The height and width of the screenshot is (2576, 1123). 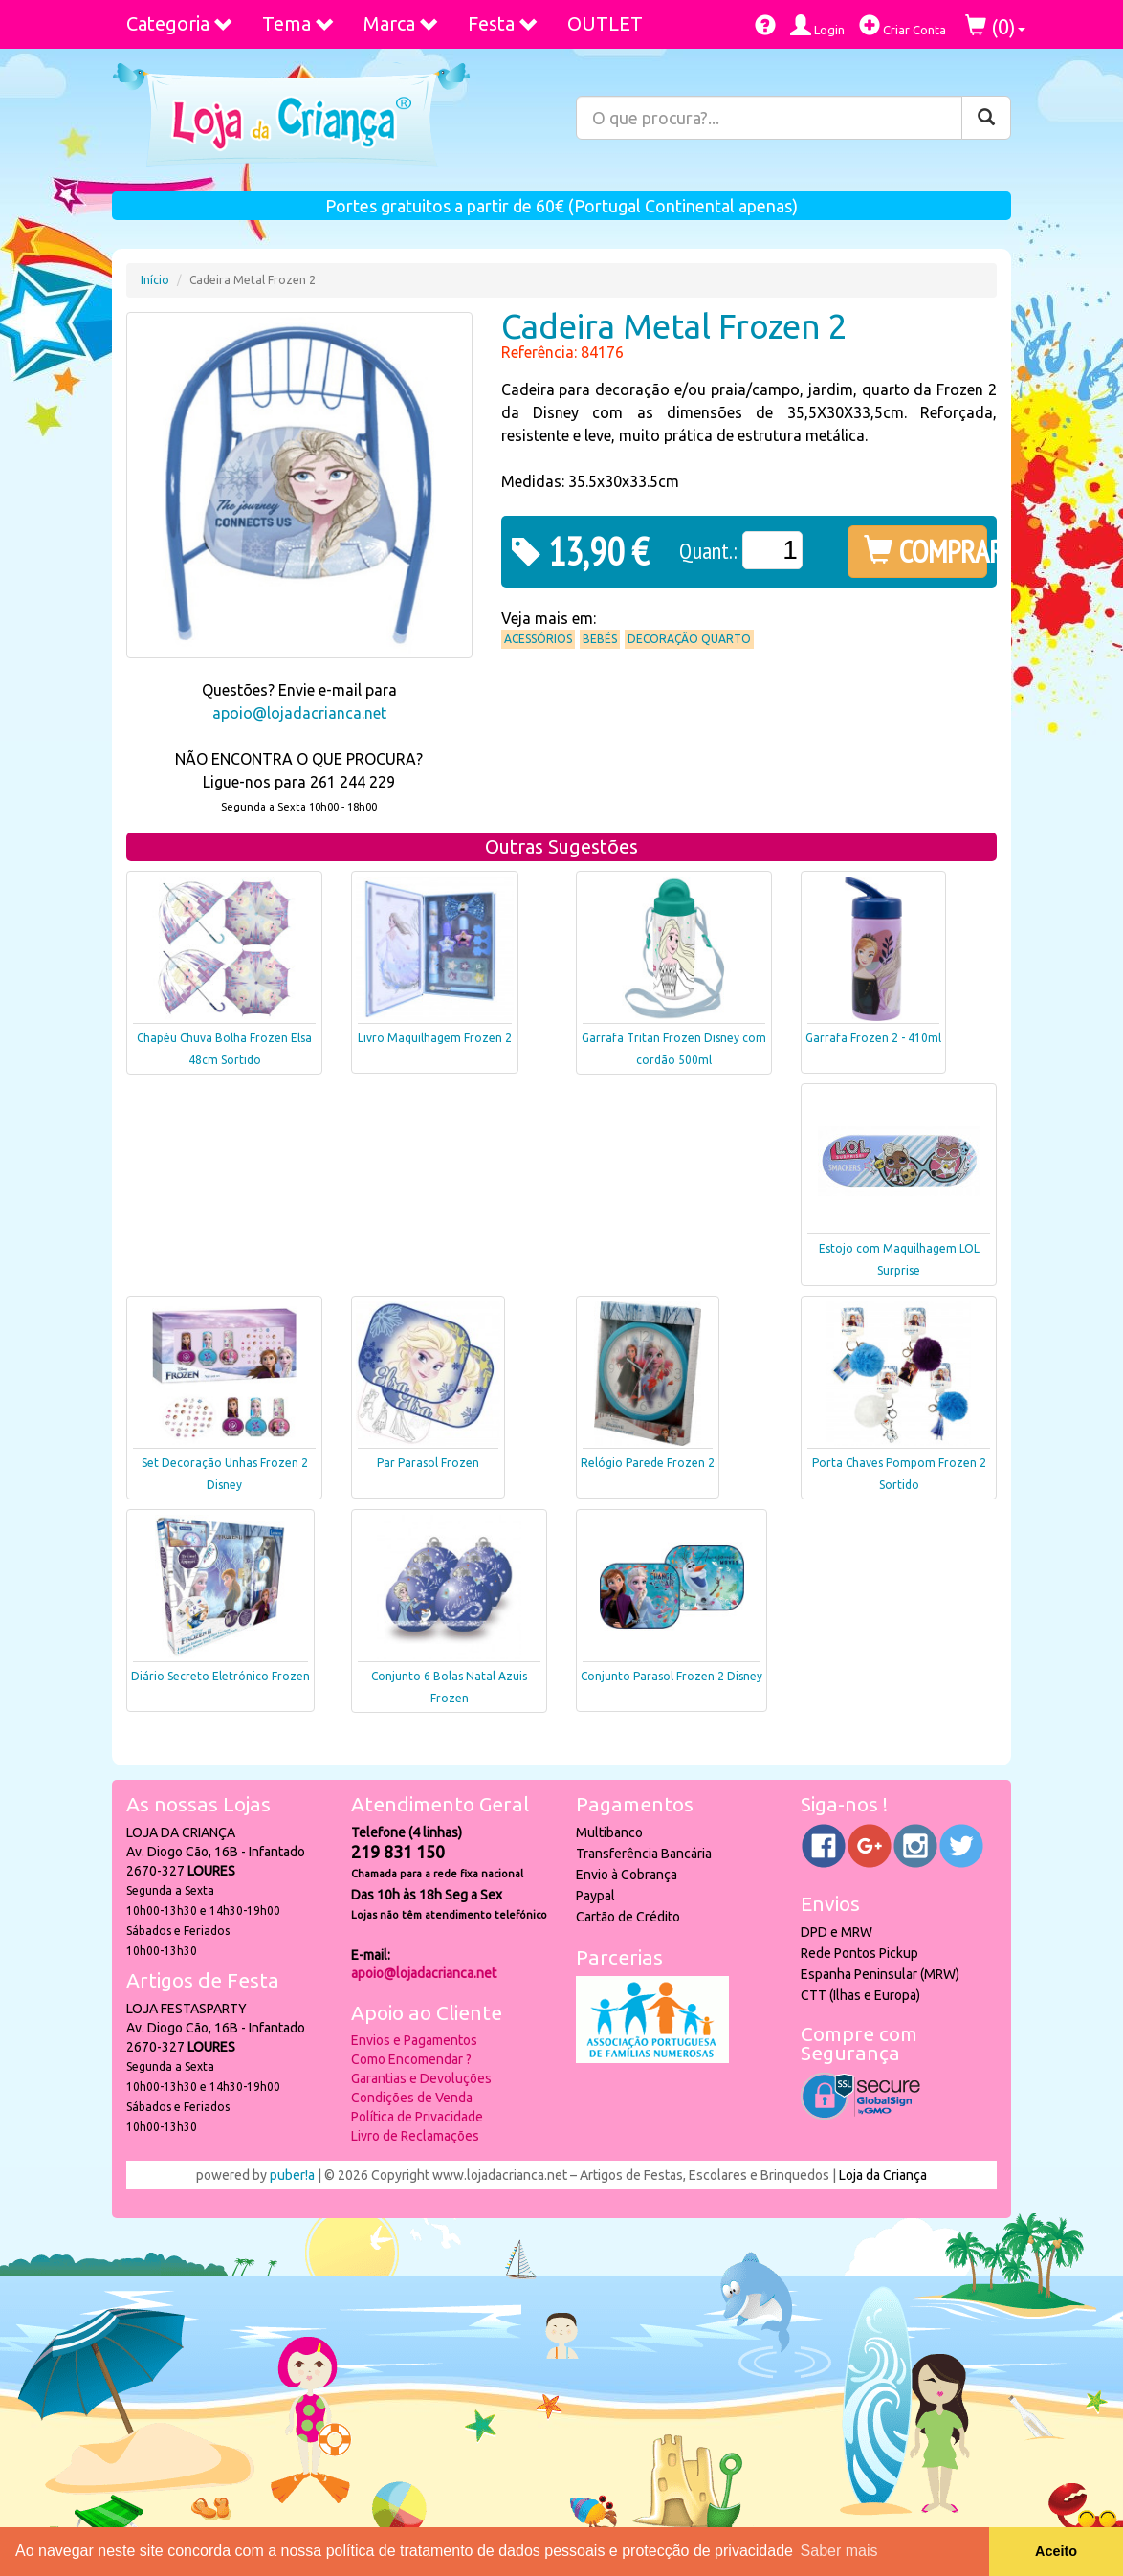 I want to click on Como Encomendar ?, so click(x=411, y=2059).